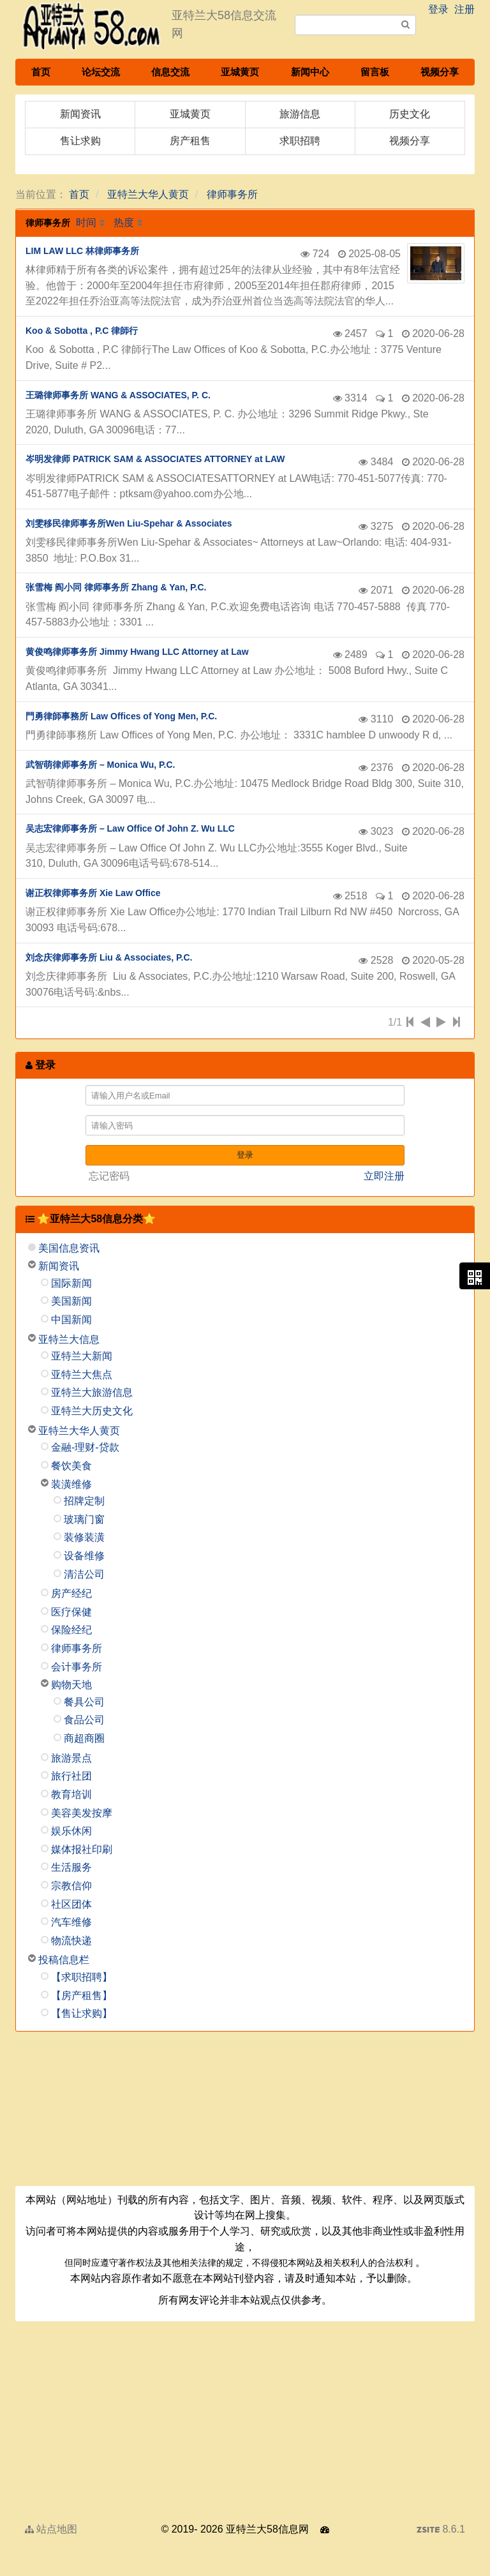  Describe the element at coordinates (81, 2013) in the screenshot. I see `【售让求购】` at that location.